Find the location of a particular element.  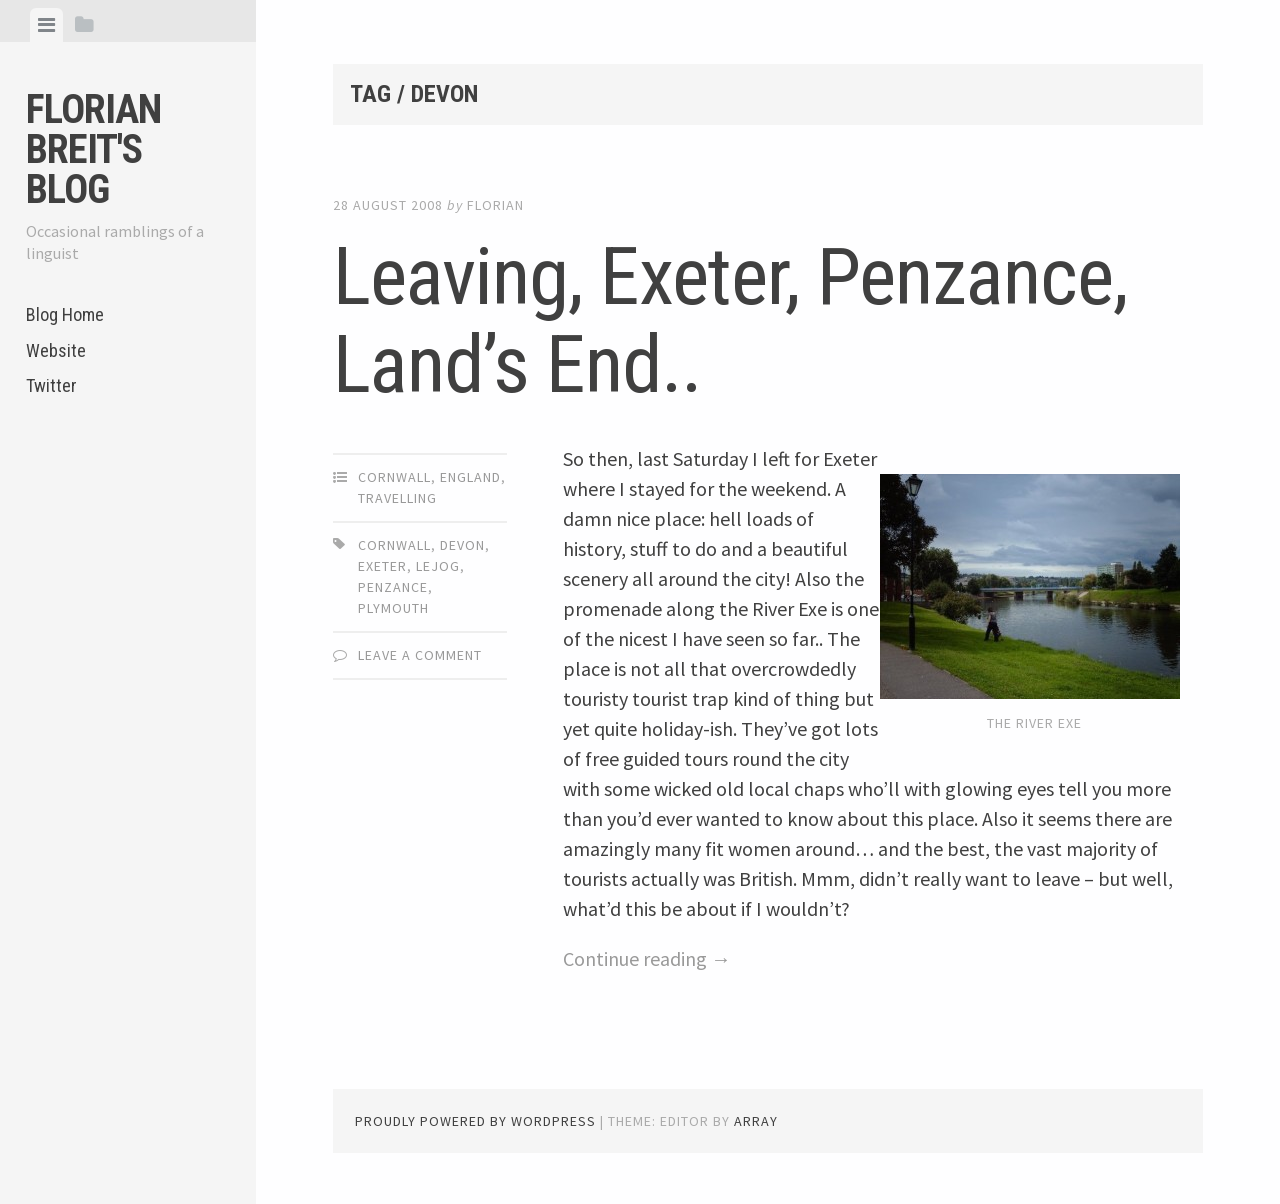

Devon is located at coordinates (462, 545).